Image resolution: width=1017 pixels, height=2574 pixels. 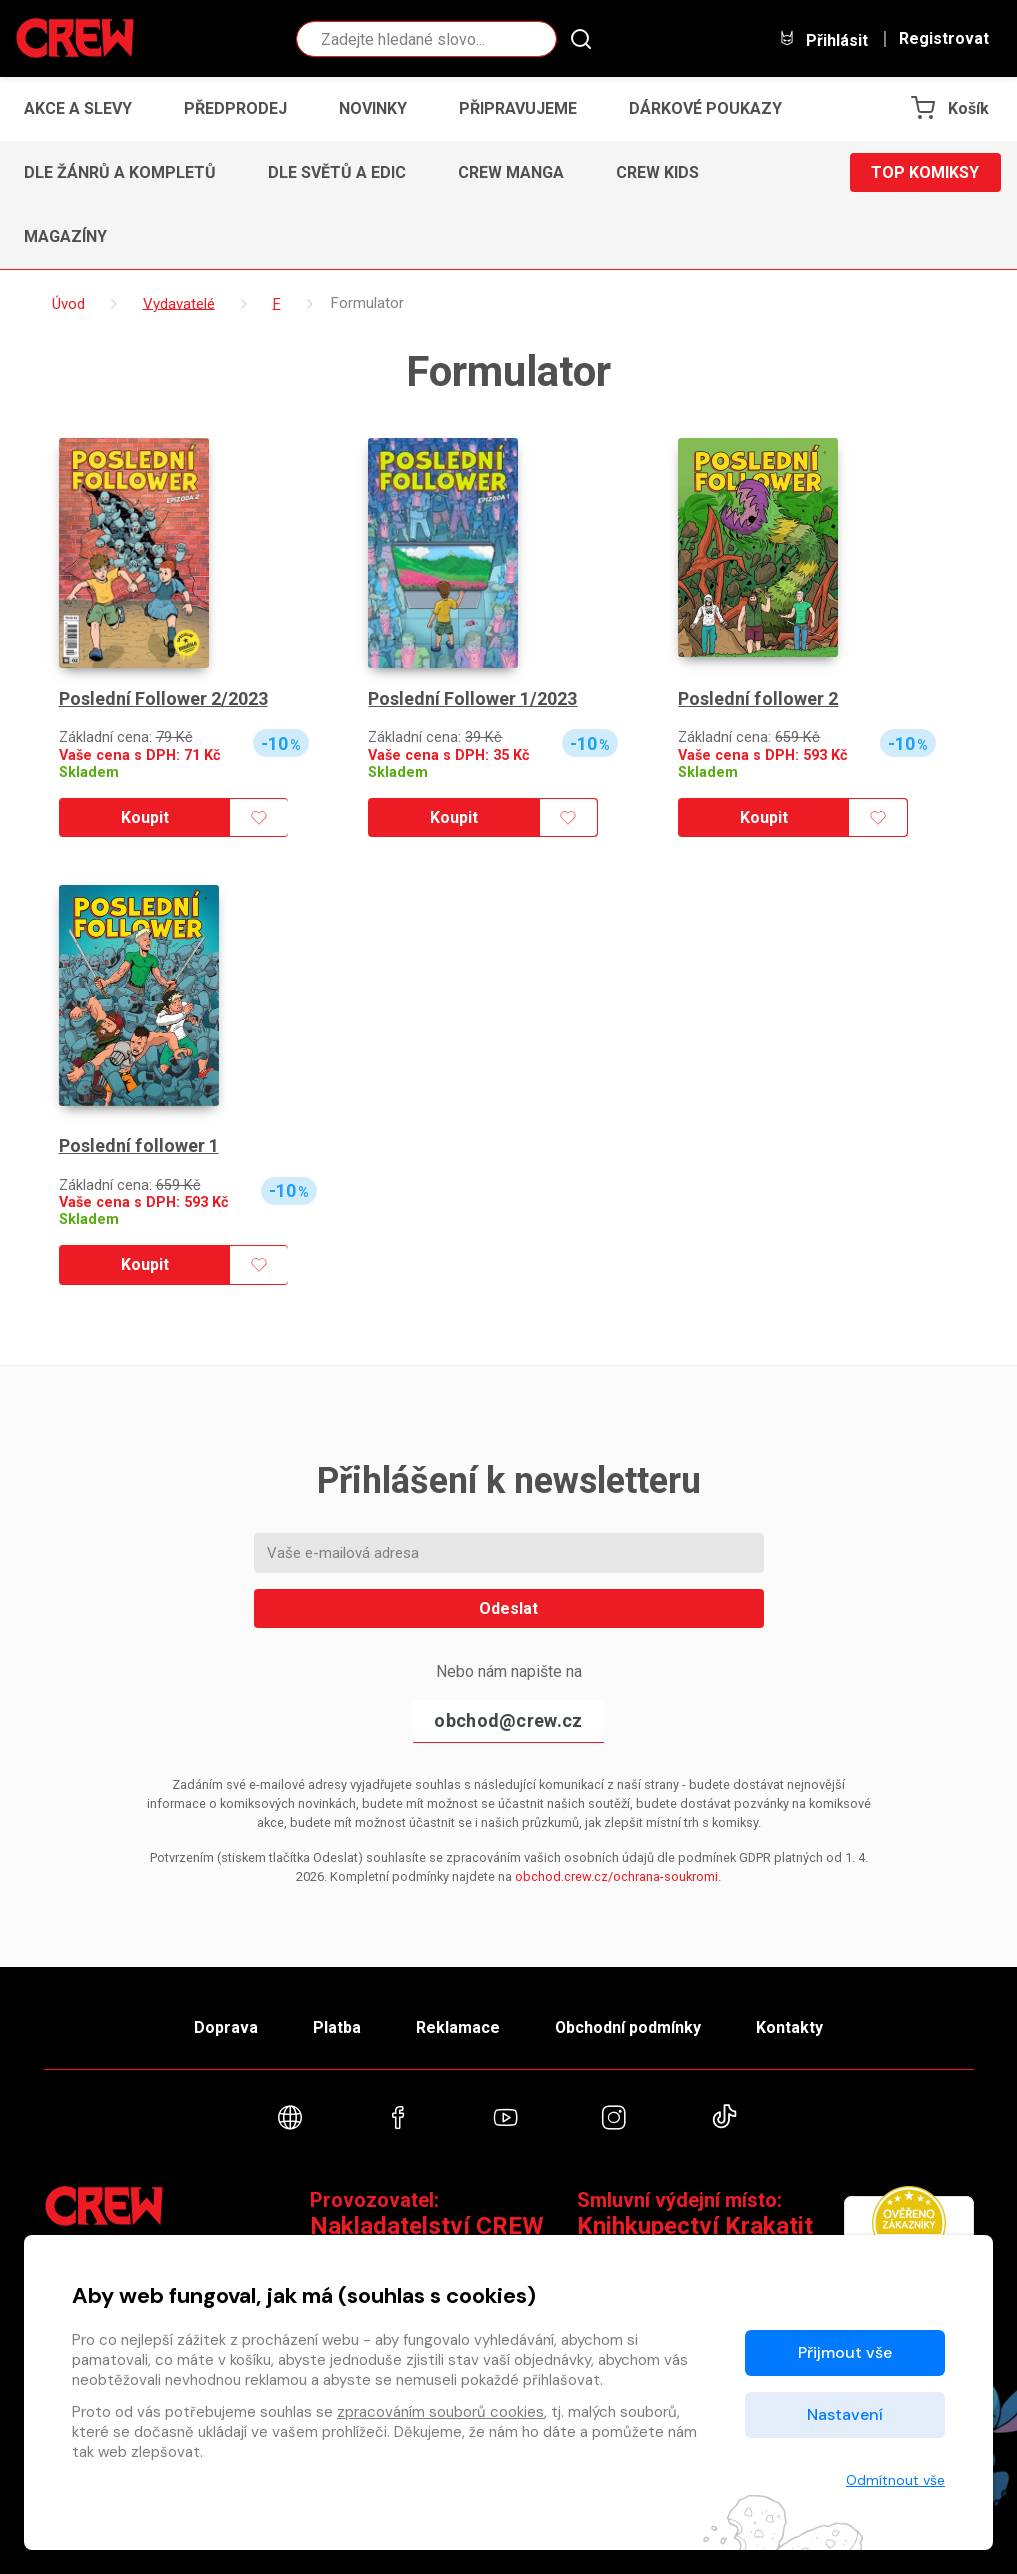 I want to click on Nastavení, so click(x=845, y=2414).